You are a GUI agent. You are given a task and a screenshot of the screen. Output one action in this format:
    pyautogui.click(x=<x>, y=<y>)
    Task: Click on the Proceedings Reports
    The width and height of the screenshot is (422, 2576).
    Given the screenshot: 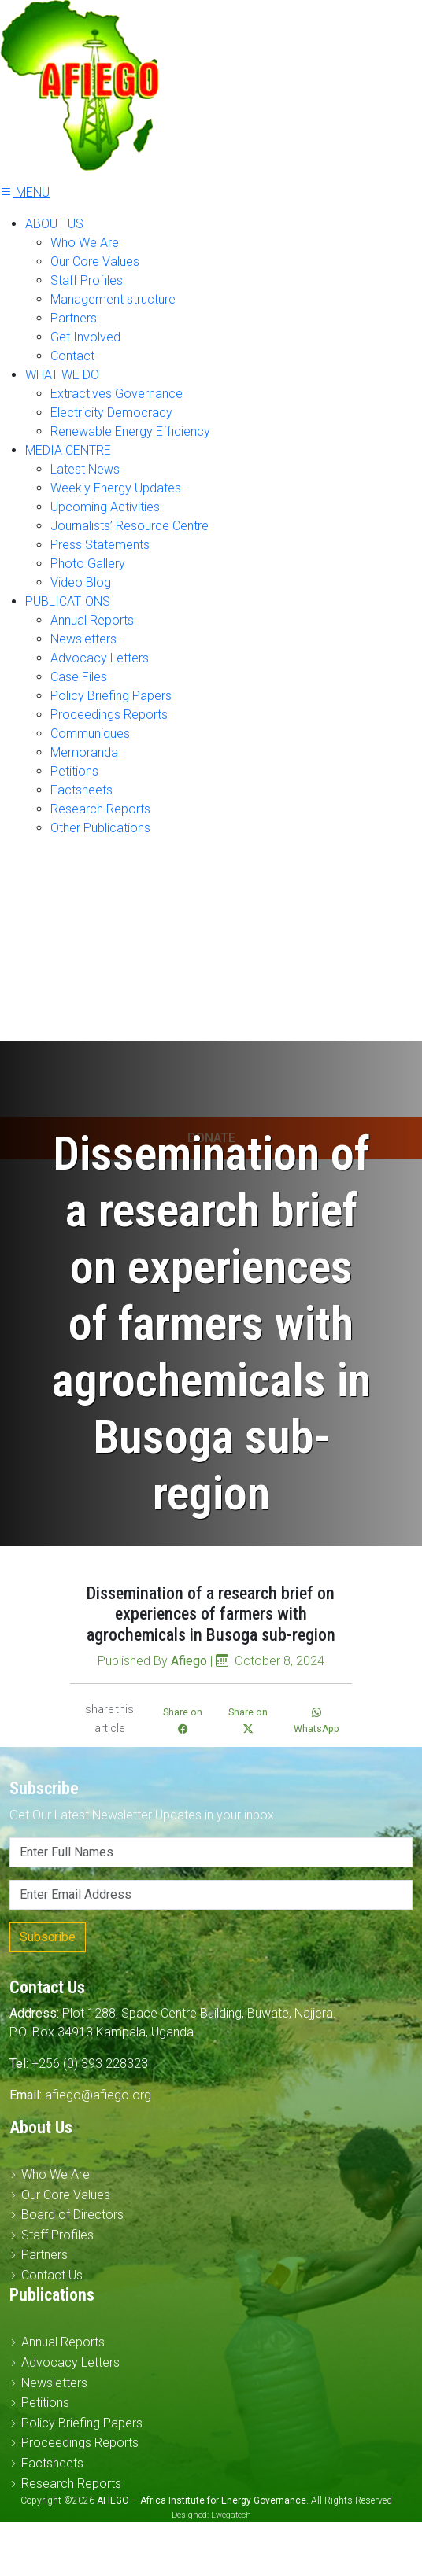 What is the action you would take?
    pyautogui.click(x=109, y=714)
    